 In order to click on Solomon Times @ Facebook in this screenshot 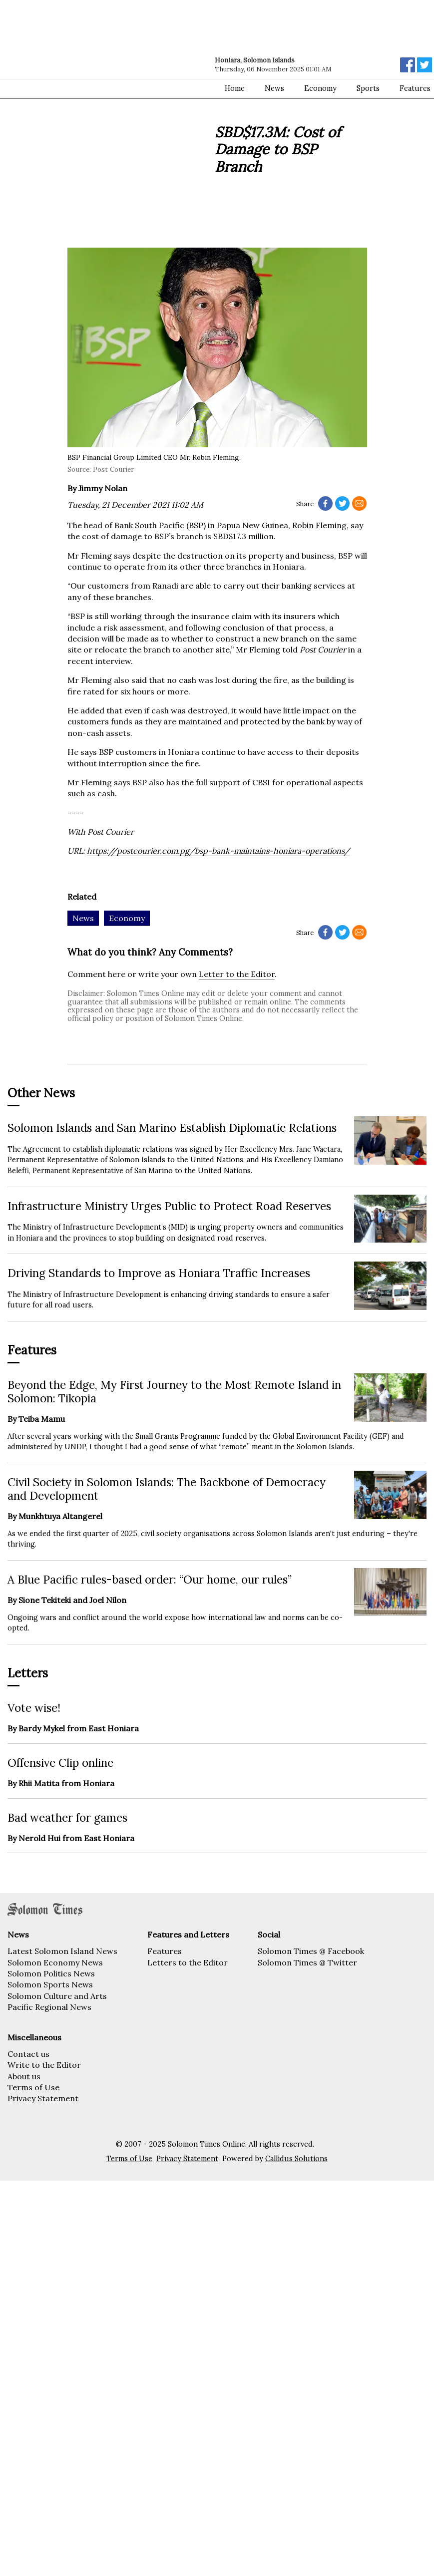, I will do `click(311, 1951)`.